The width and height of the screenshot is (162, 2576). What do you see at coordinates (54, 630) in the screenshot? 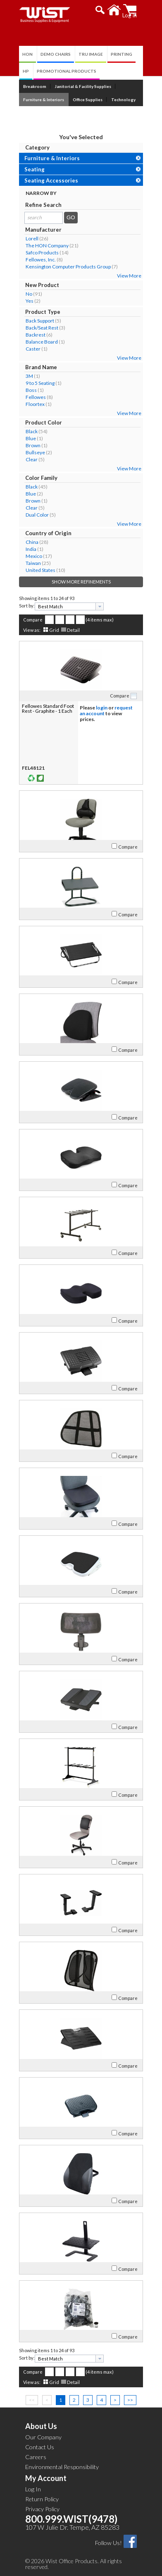
I see `Grid` at bounding box center [54, 630].